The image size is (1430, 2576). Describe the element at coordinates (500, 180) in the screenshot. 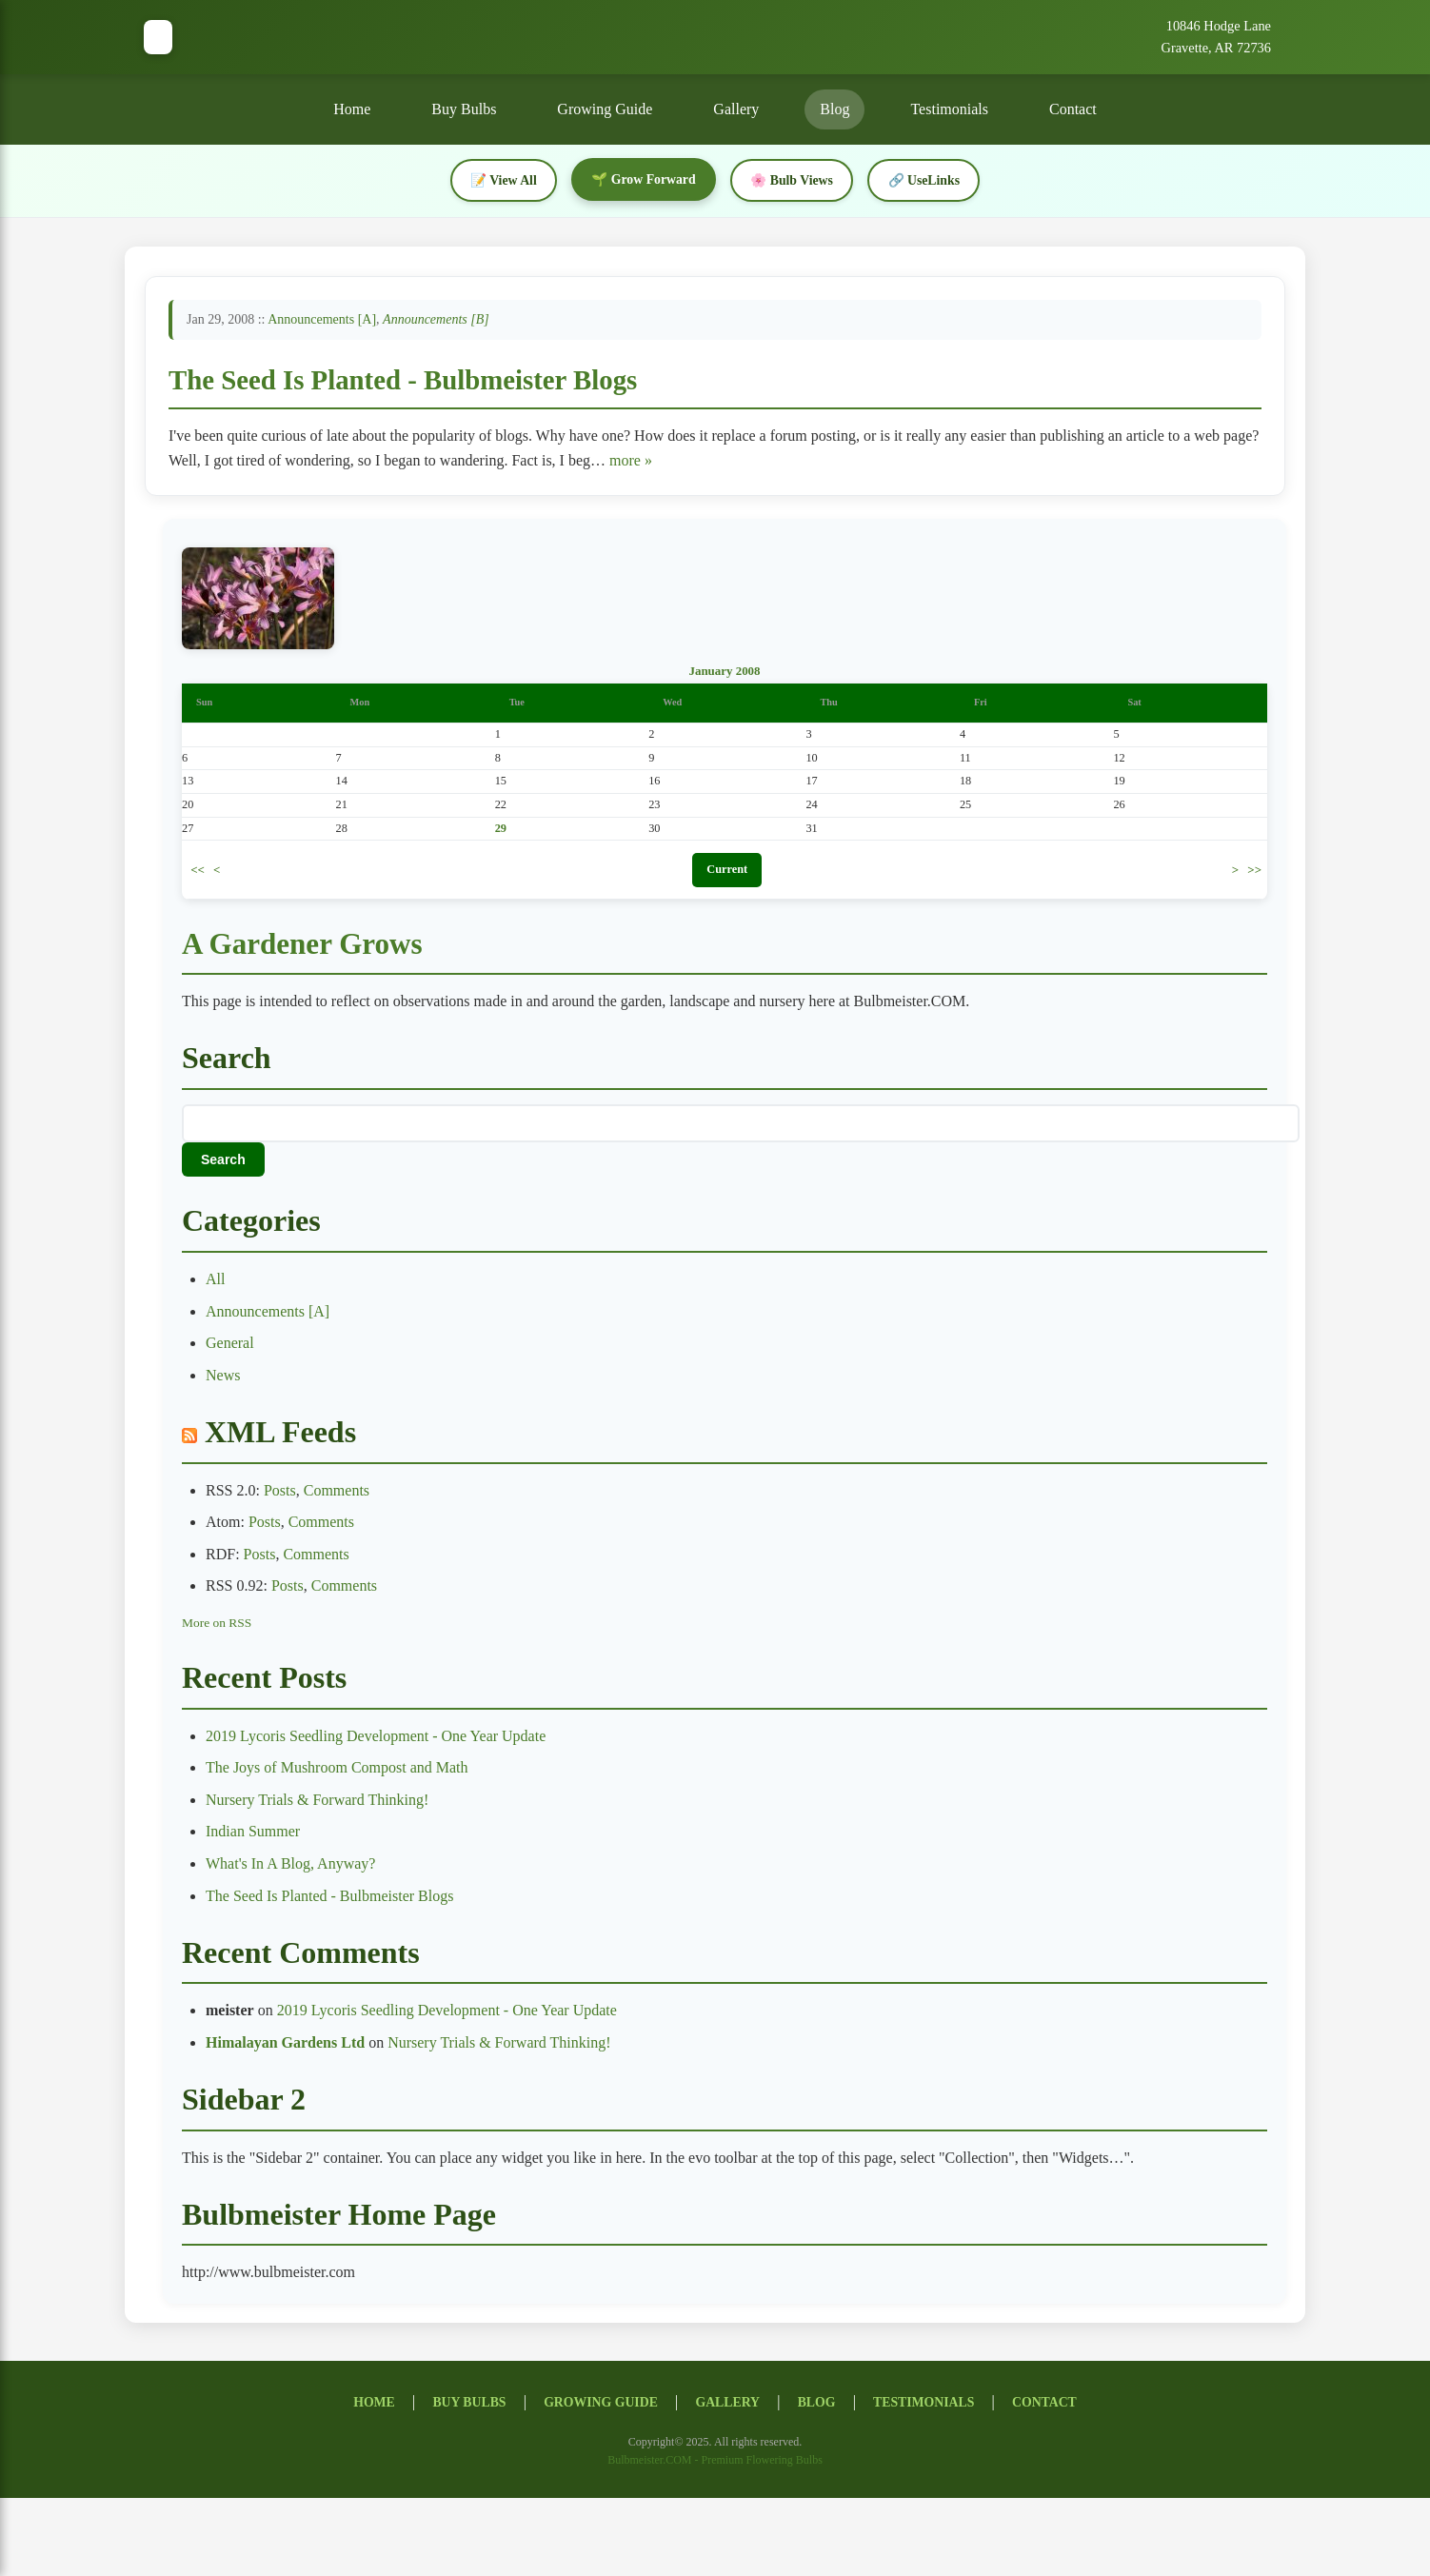

I see `📝 View All` at that location.